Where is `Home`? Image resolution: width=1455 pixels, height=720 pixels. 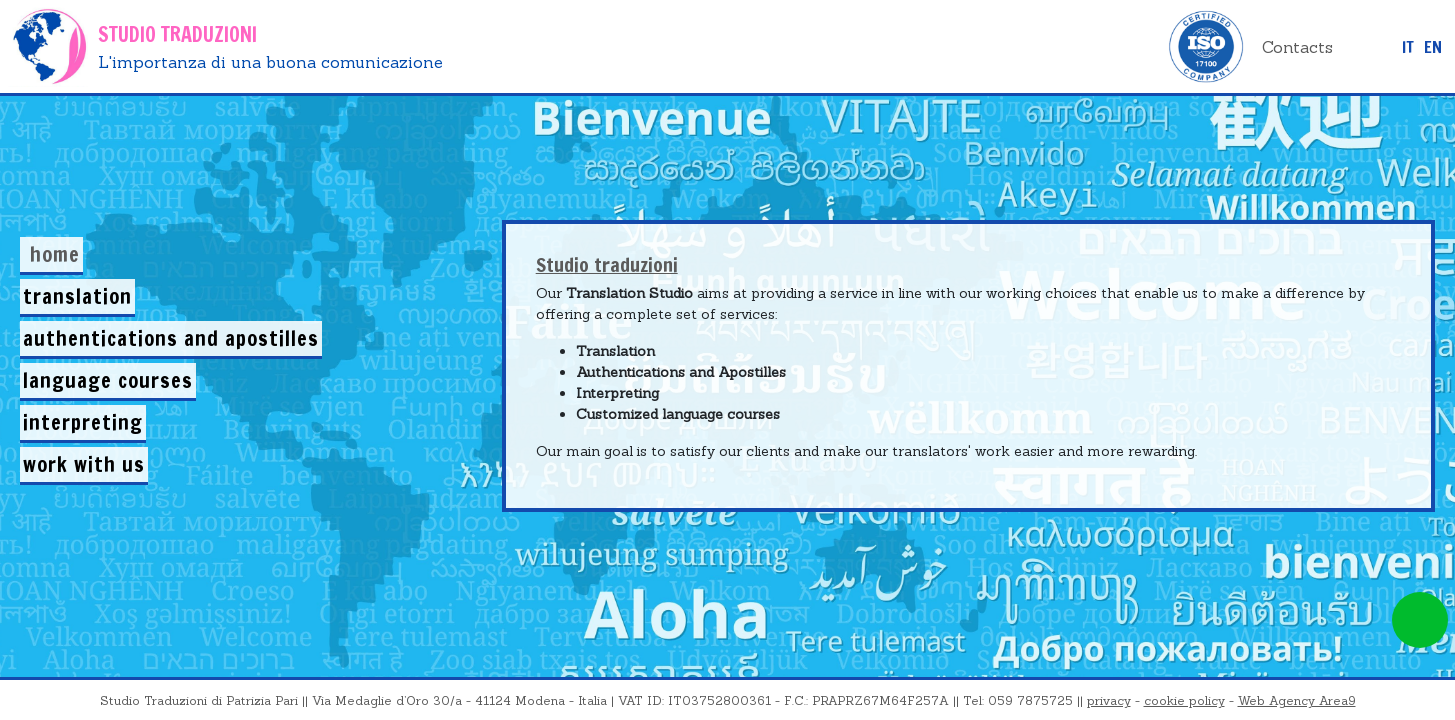
Home is located at coordinates (55, 254).